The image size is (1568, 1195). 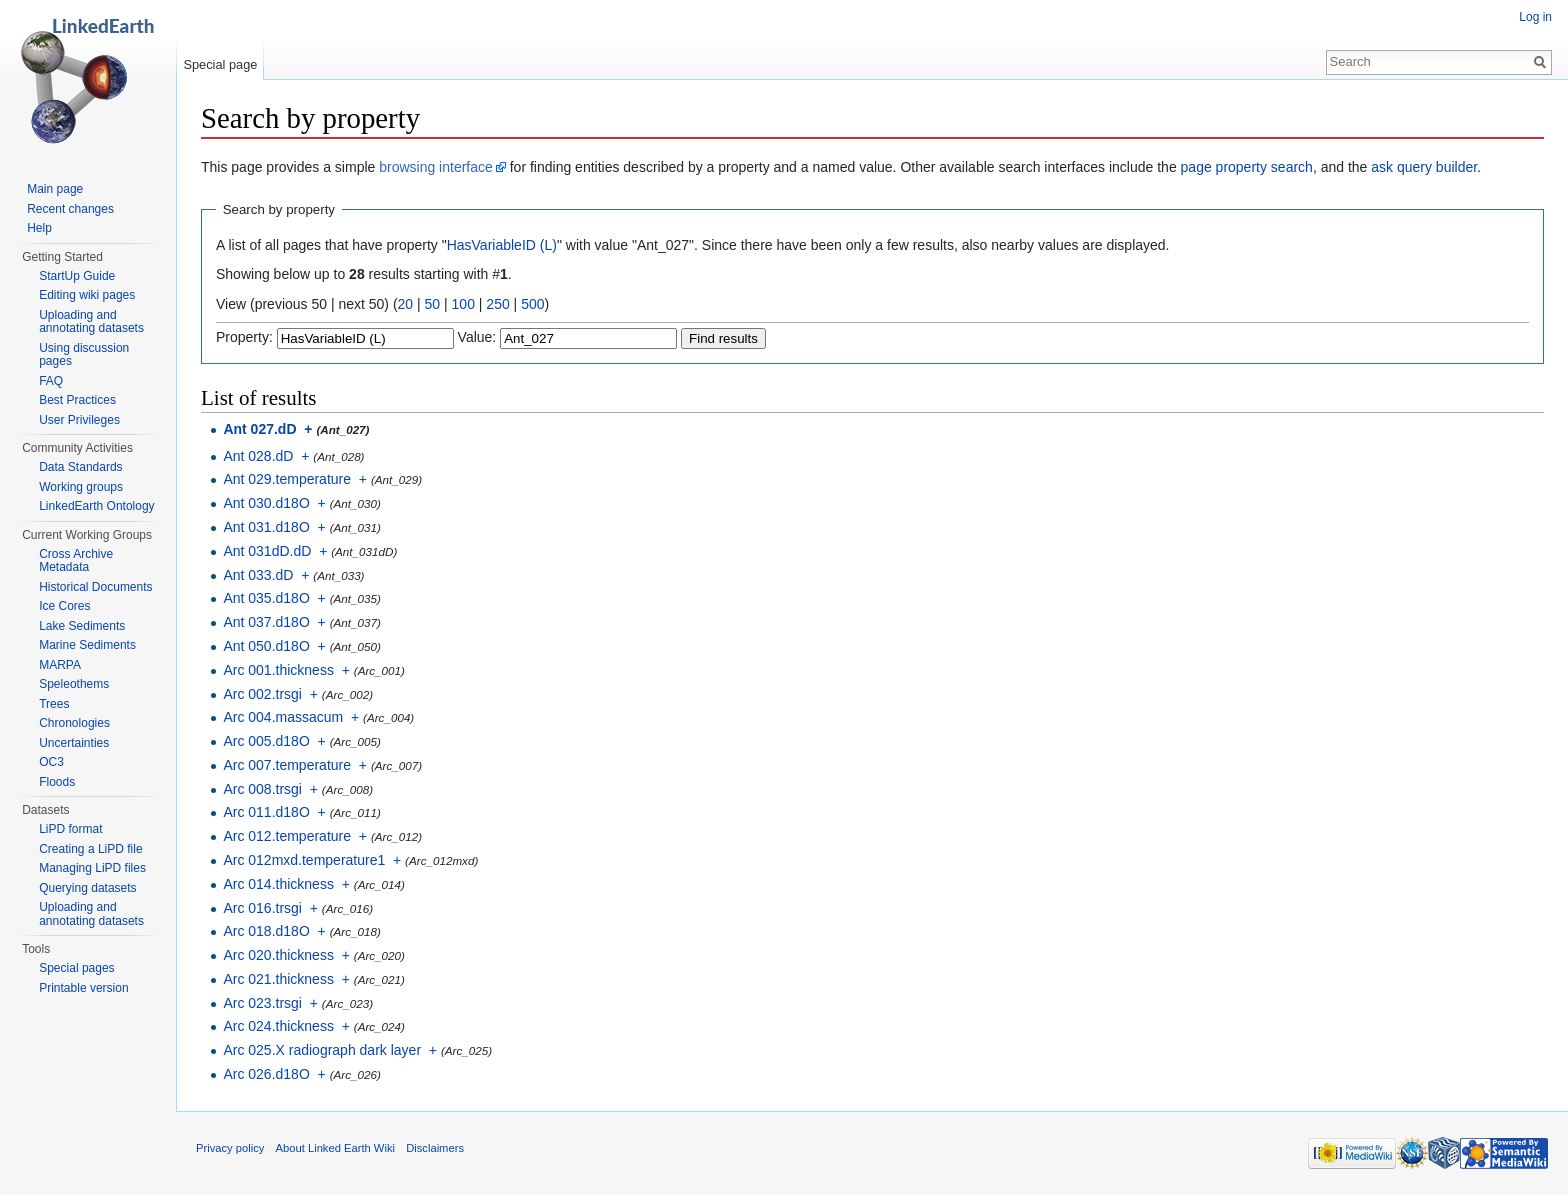 I want to click on Disclaimers, so click(x=435, y=1148).